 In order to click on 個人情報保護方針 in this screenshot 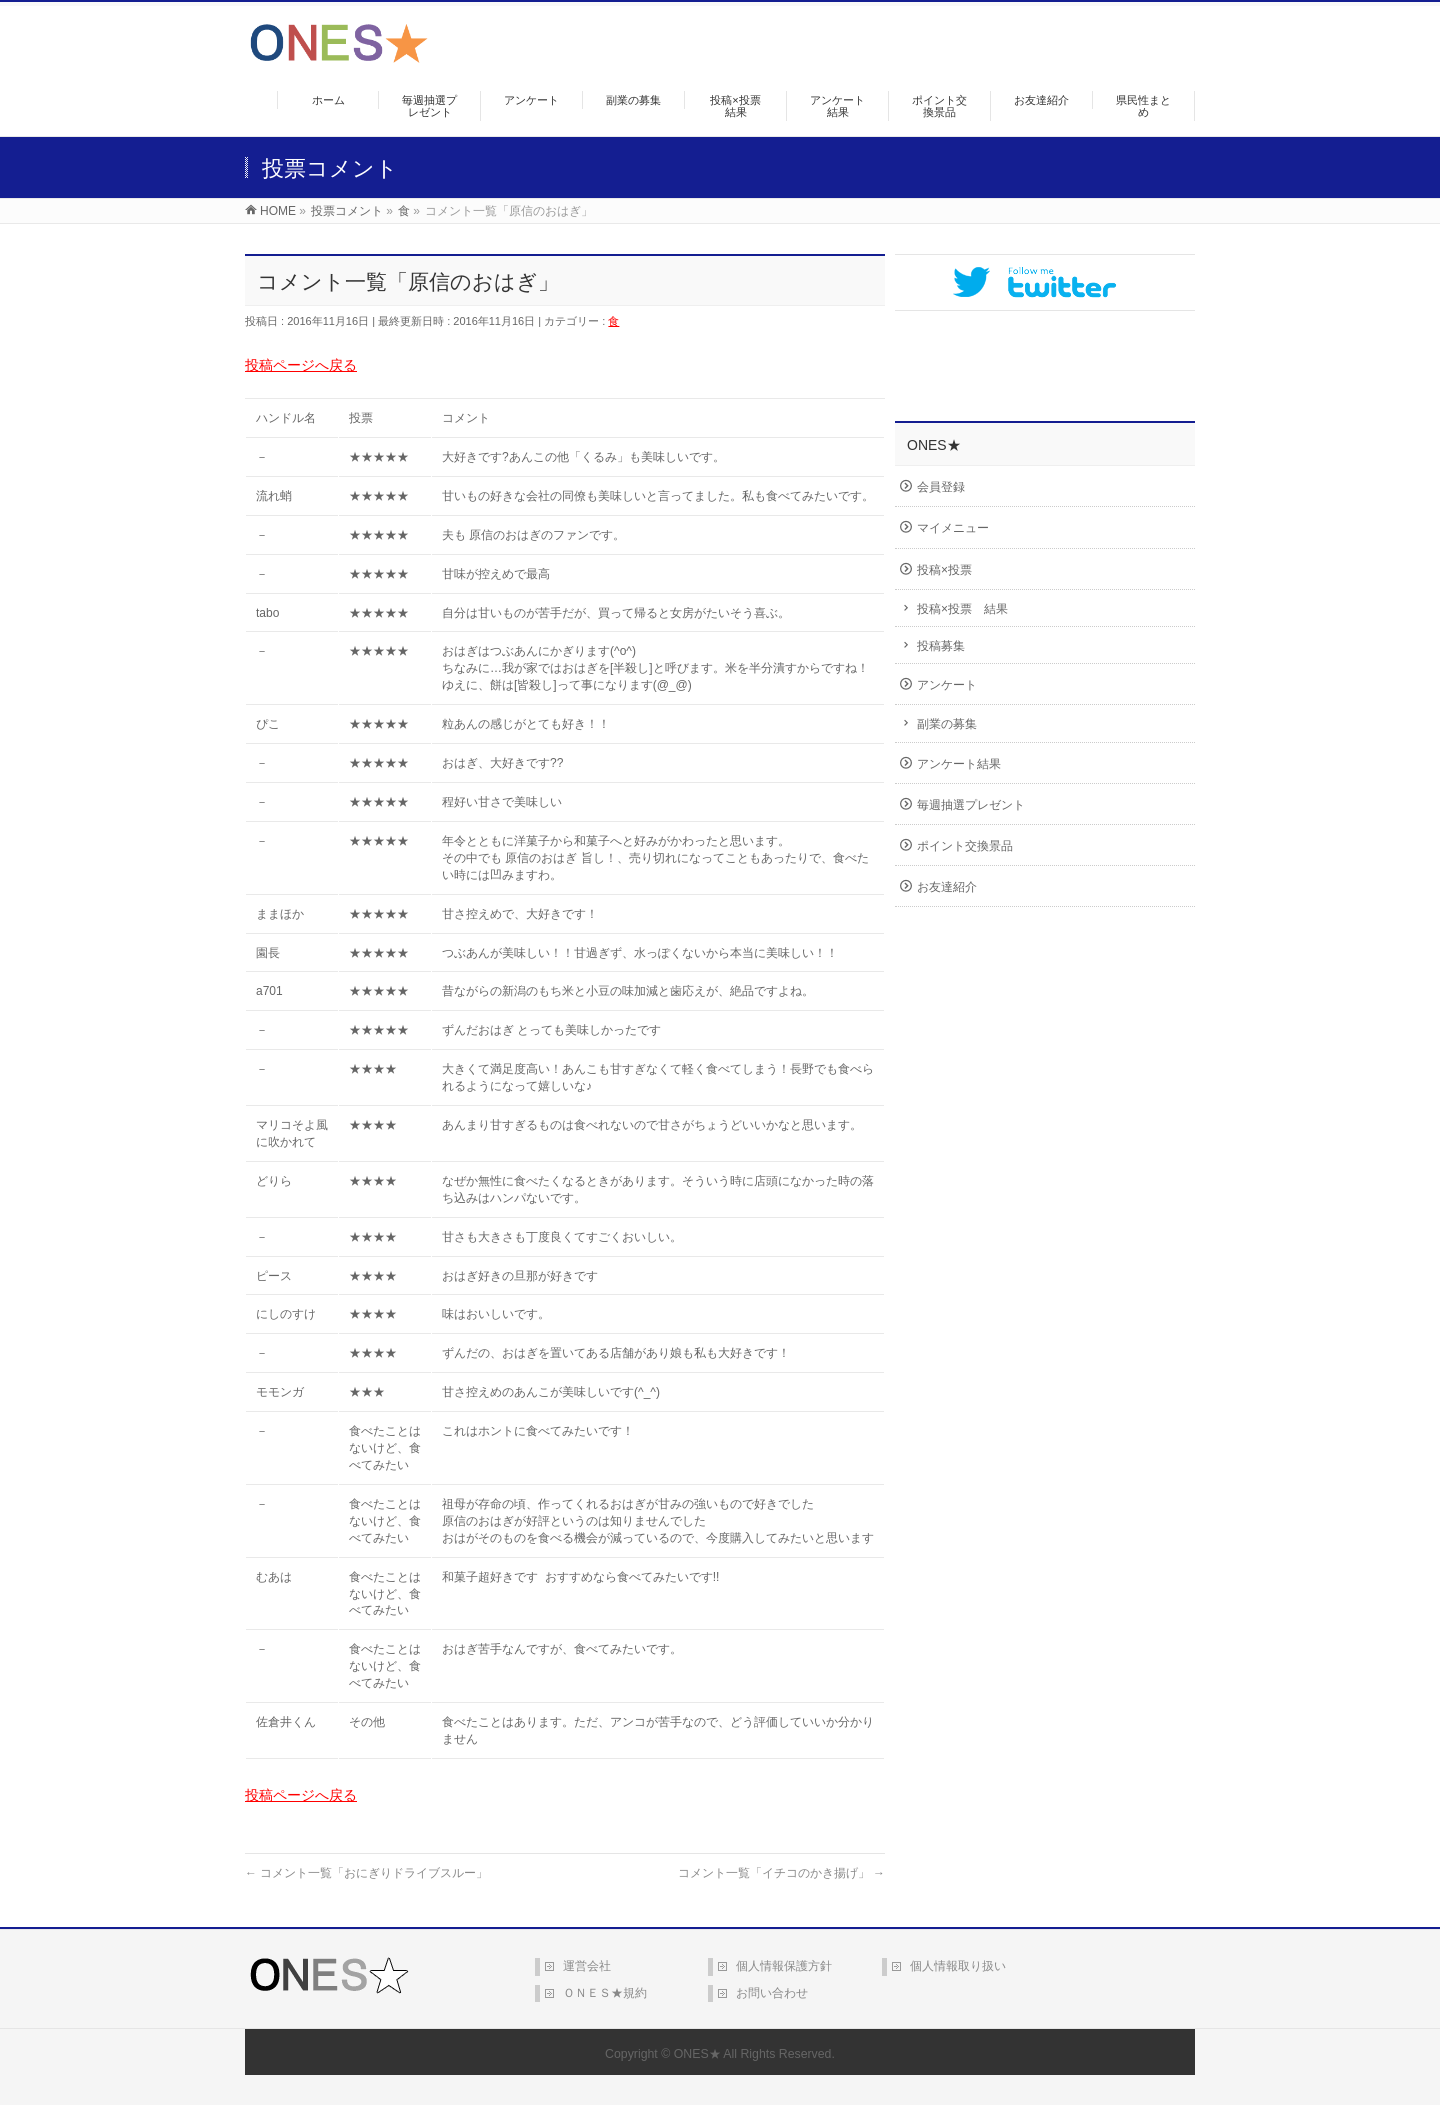, I will do `click(784, 1966)`.